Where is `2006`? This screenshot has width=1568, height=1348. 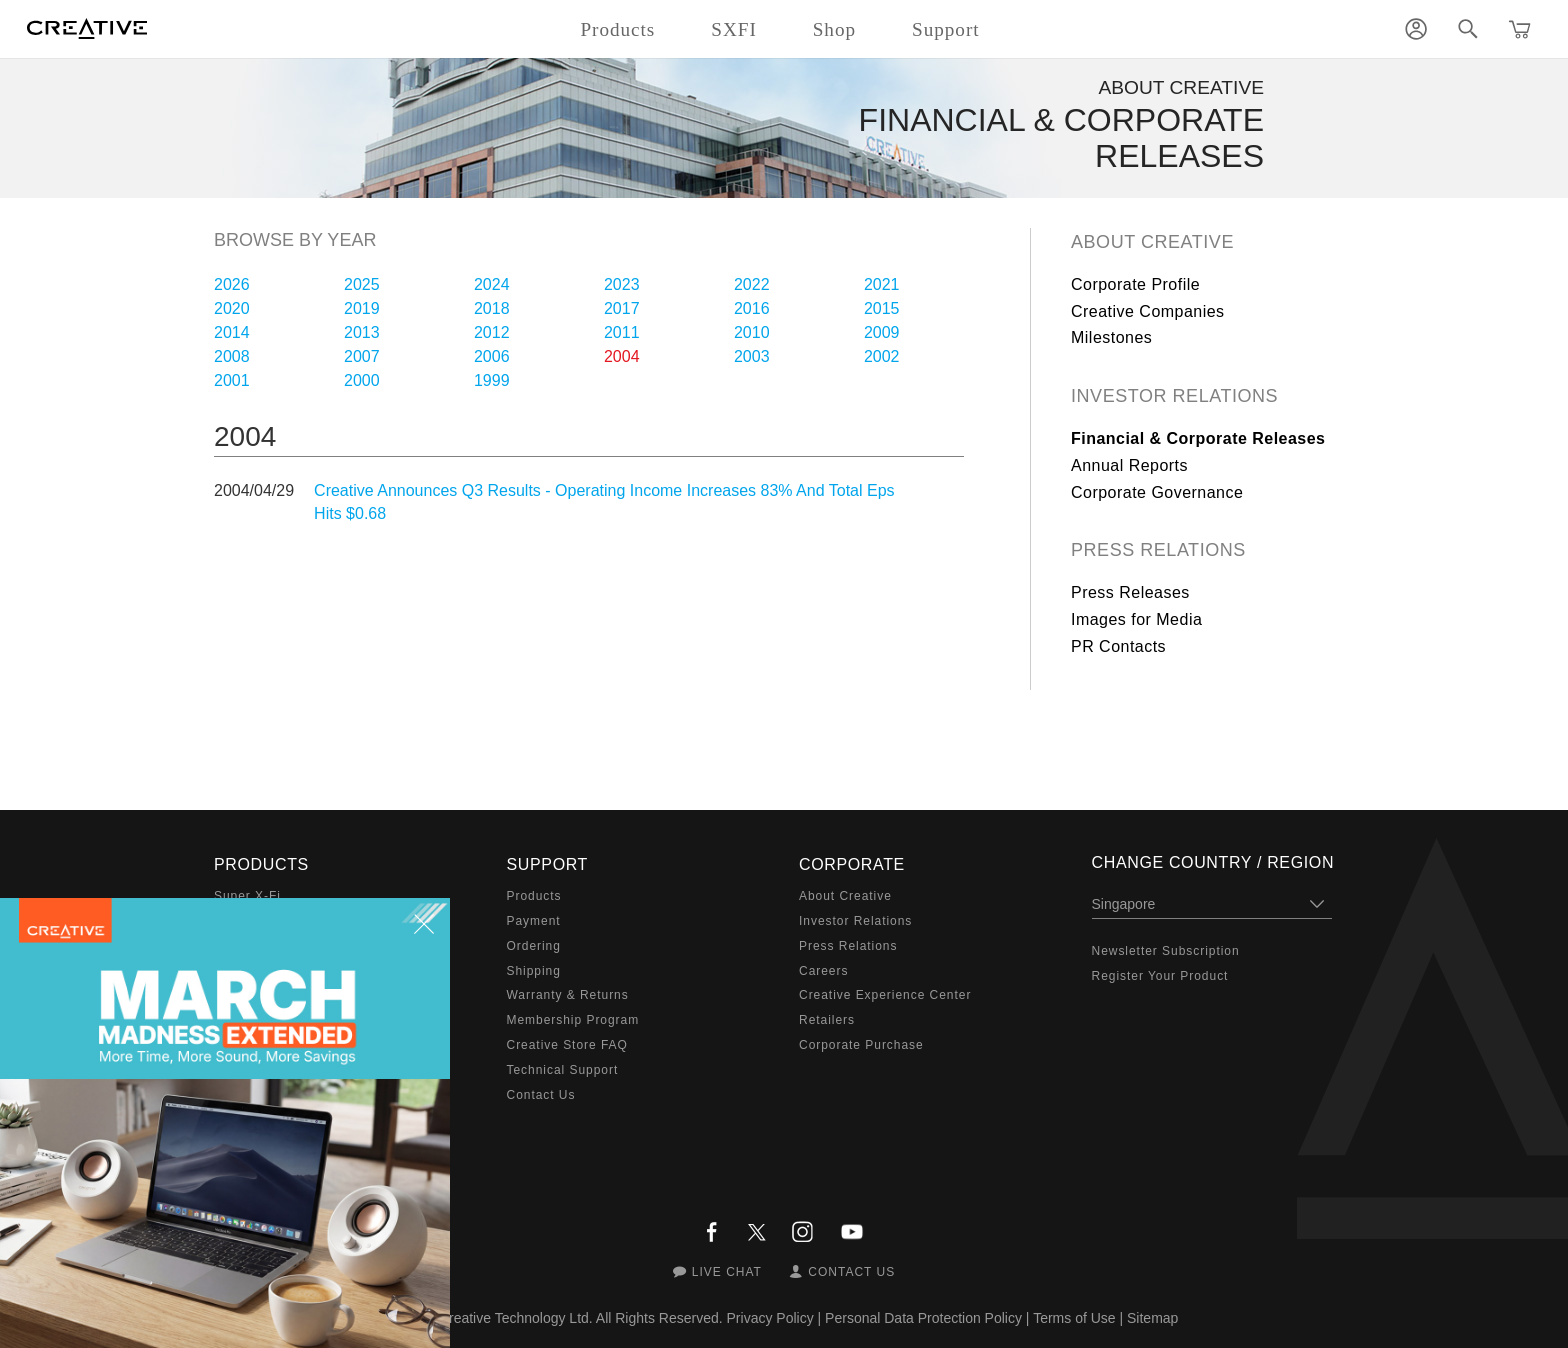
2006 is located at coordinates (492, 356).